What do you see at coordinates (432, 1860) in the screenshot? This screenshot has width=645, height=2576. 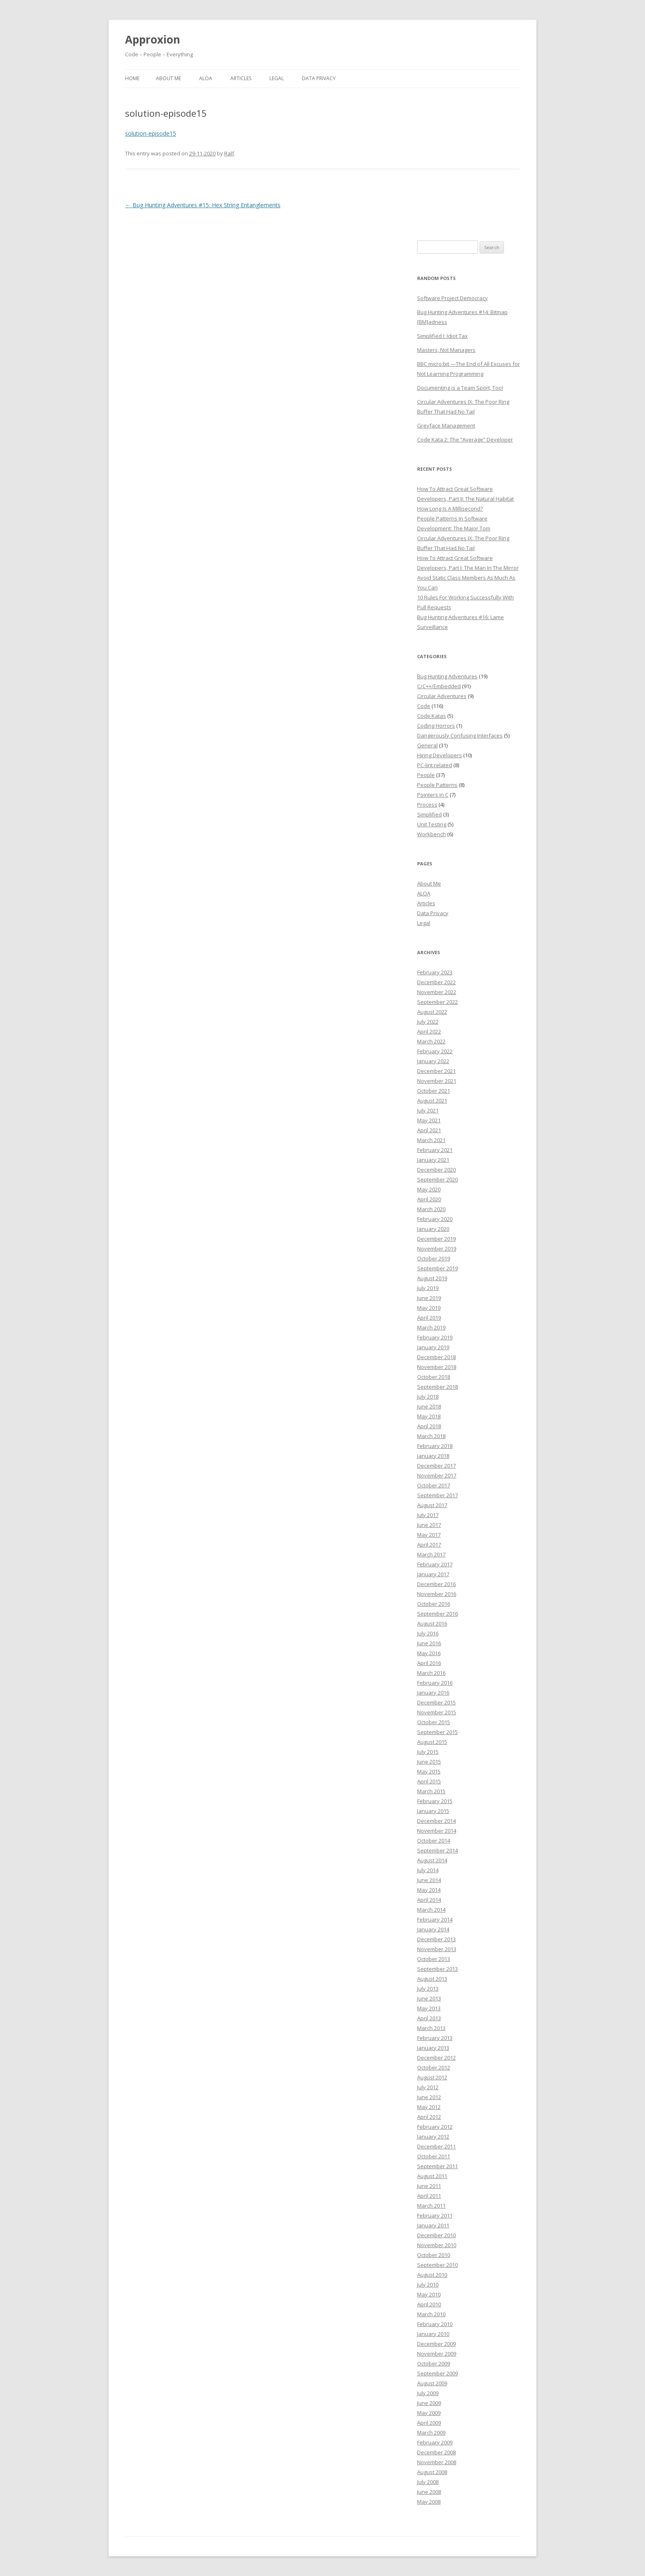 I see `August 2014` at bounding box center [432, 1860].